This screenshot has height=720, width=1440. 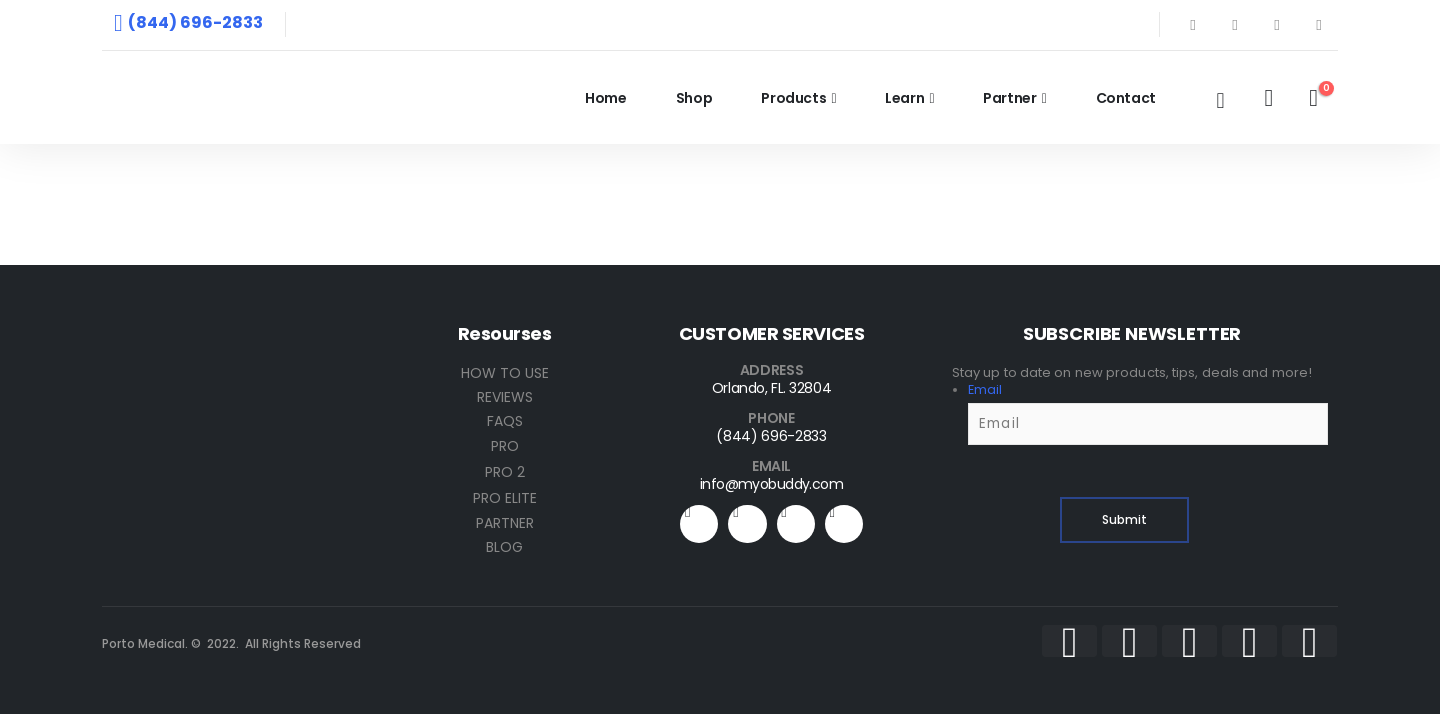 What do you see at coordinates (242, 97) in the screenshot?
I see `[Site Logo]` at bounding box center [242, 97].